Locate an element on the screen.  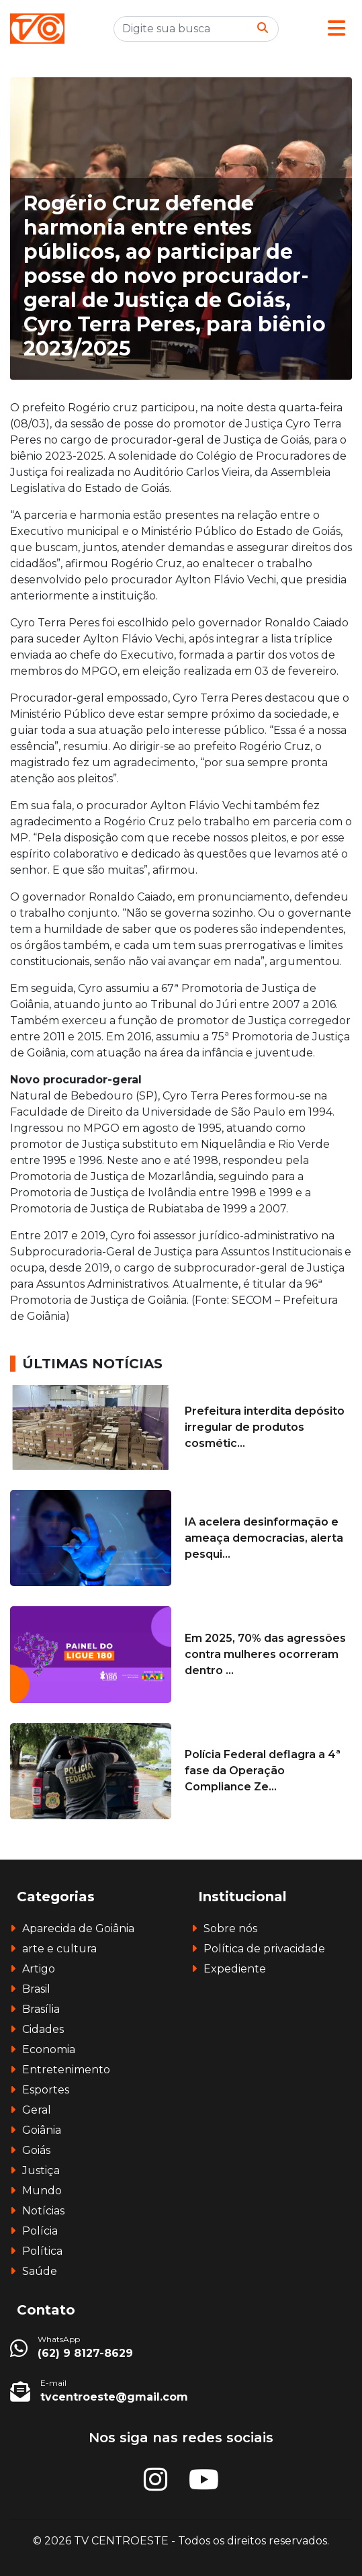
Goiás is located at coordinates (36, 2150).